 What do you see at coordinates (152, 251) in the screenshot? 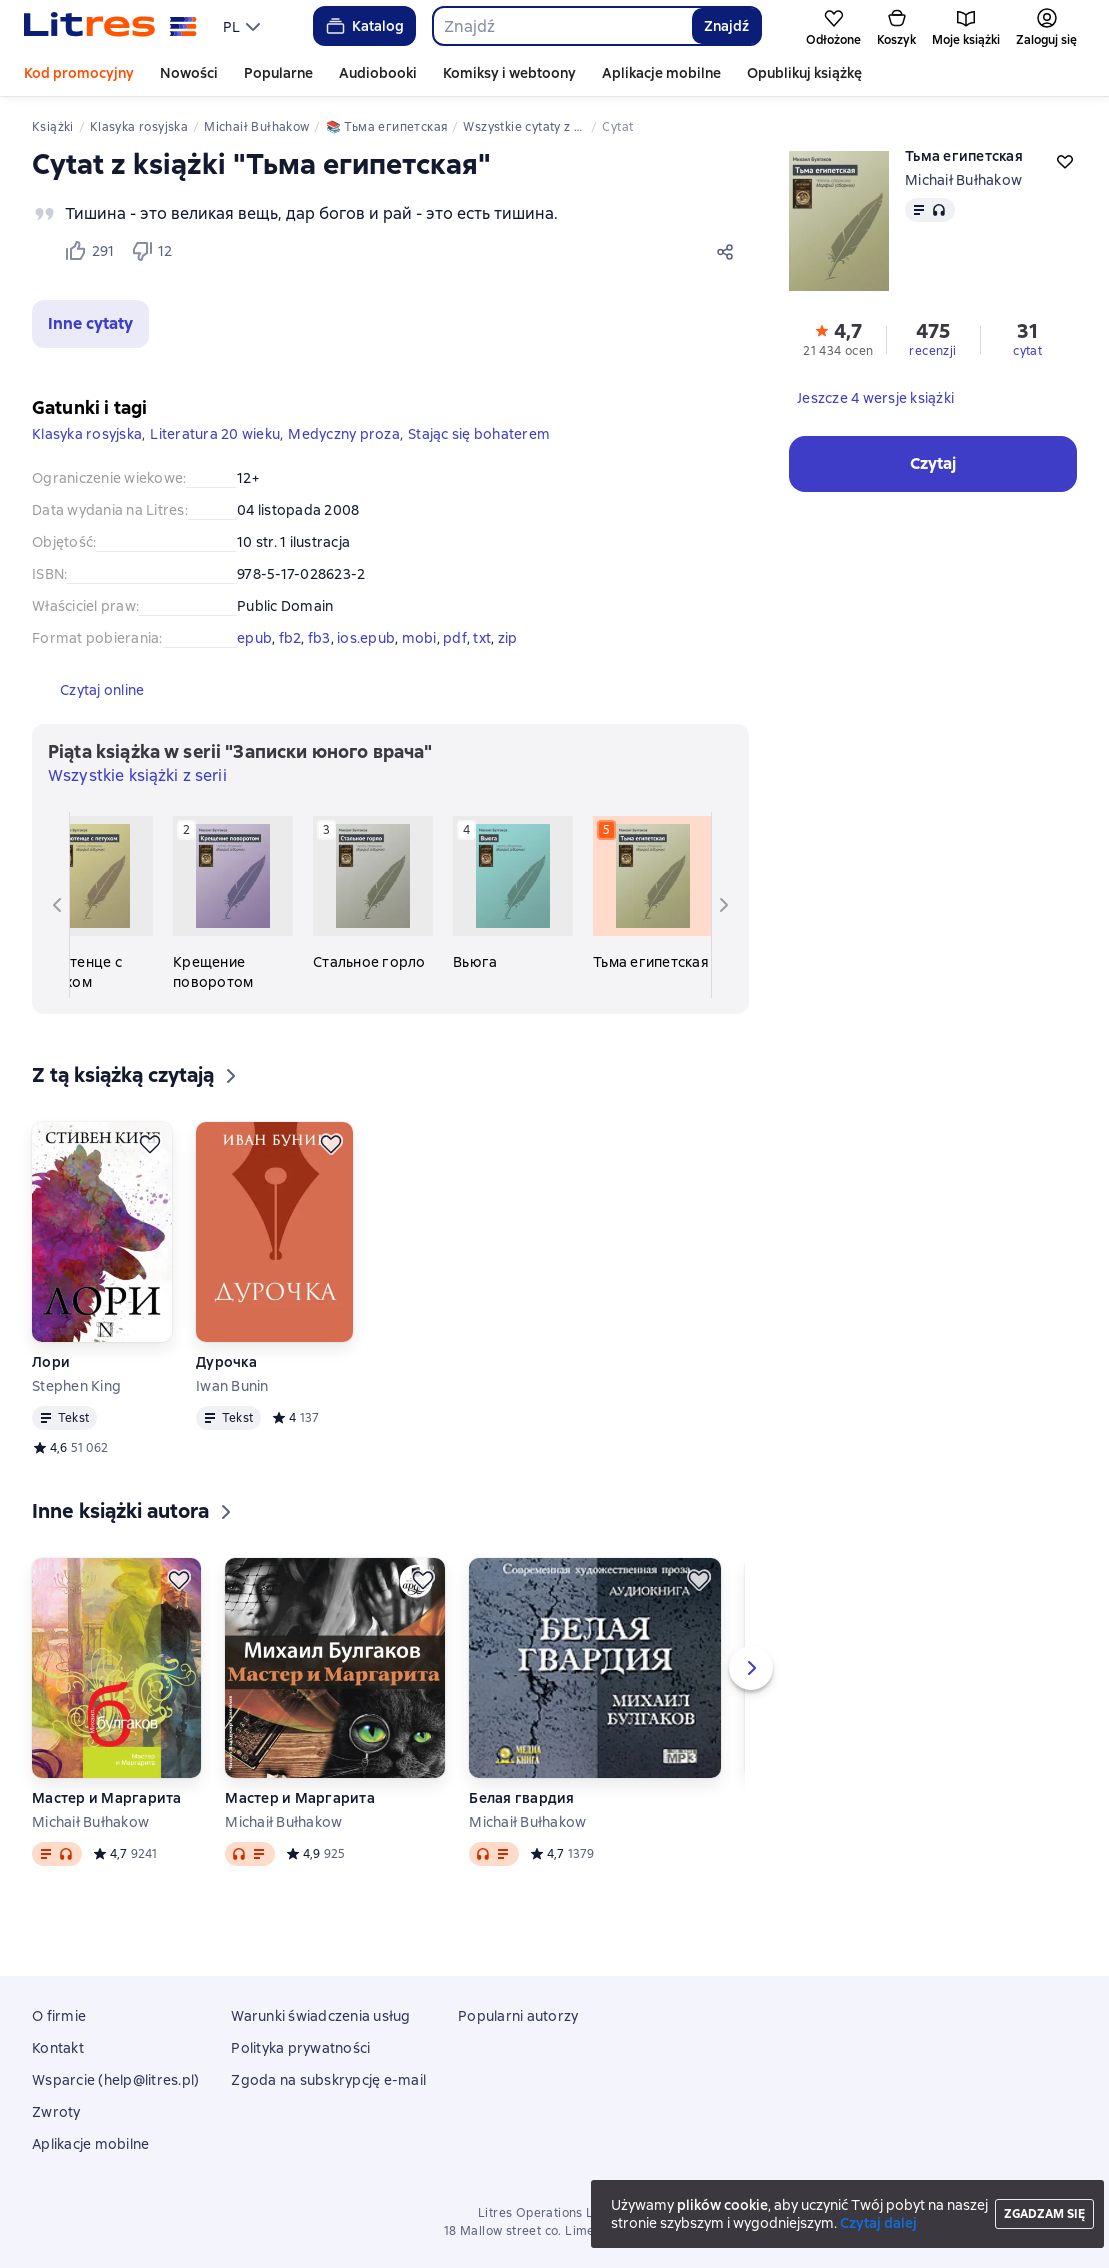
I see `[Не нравится 12 пользователю]` at bounding box center [152, 251].